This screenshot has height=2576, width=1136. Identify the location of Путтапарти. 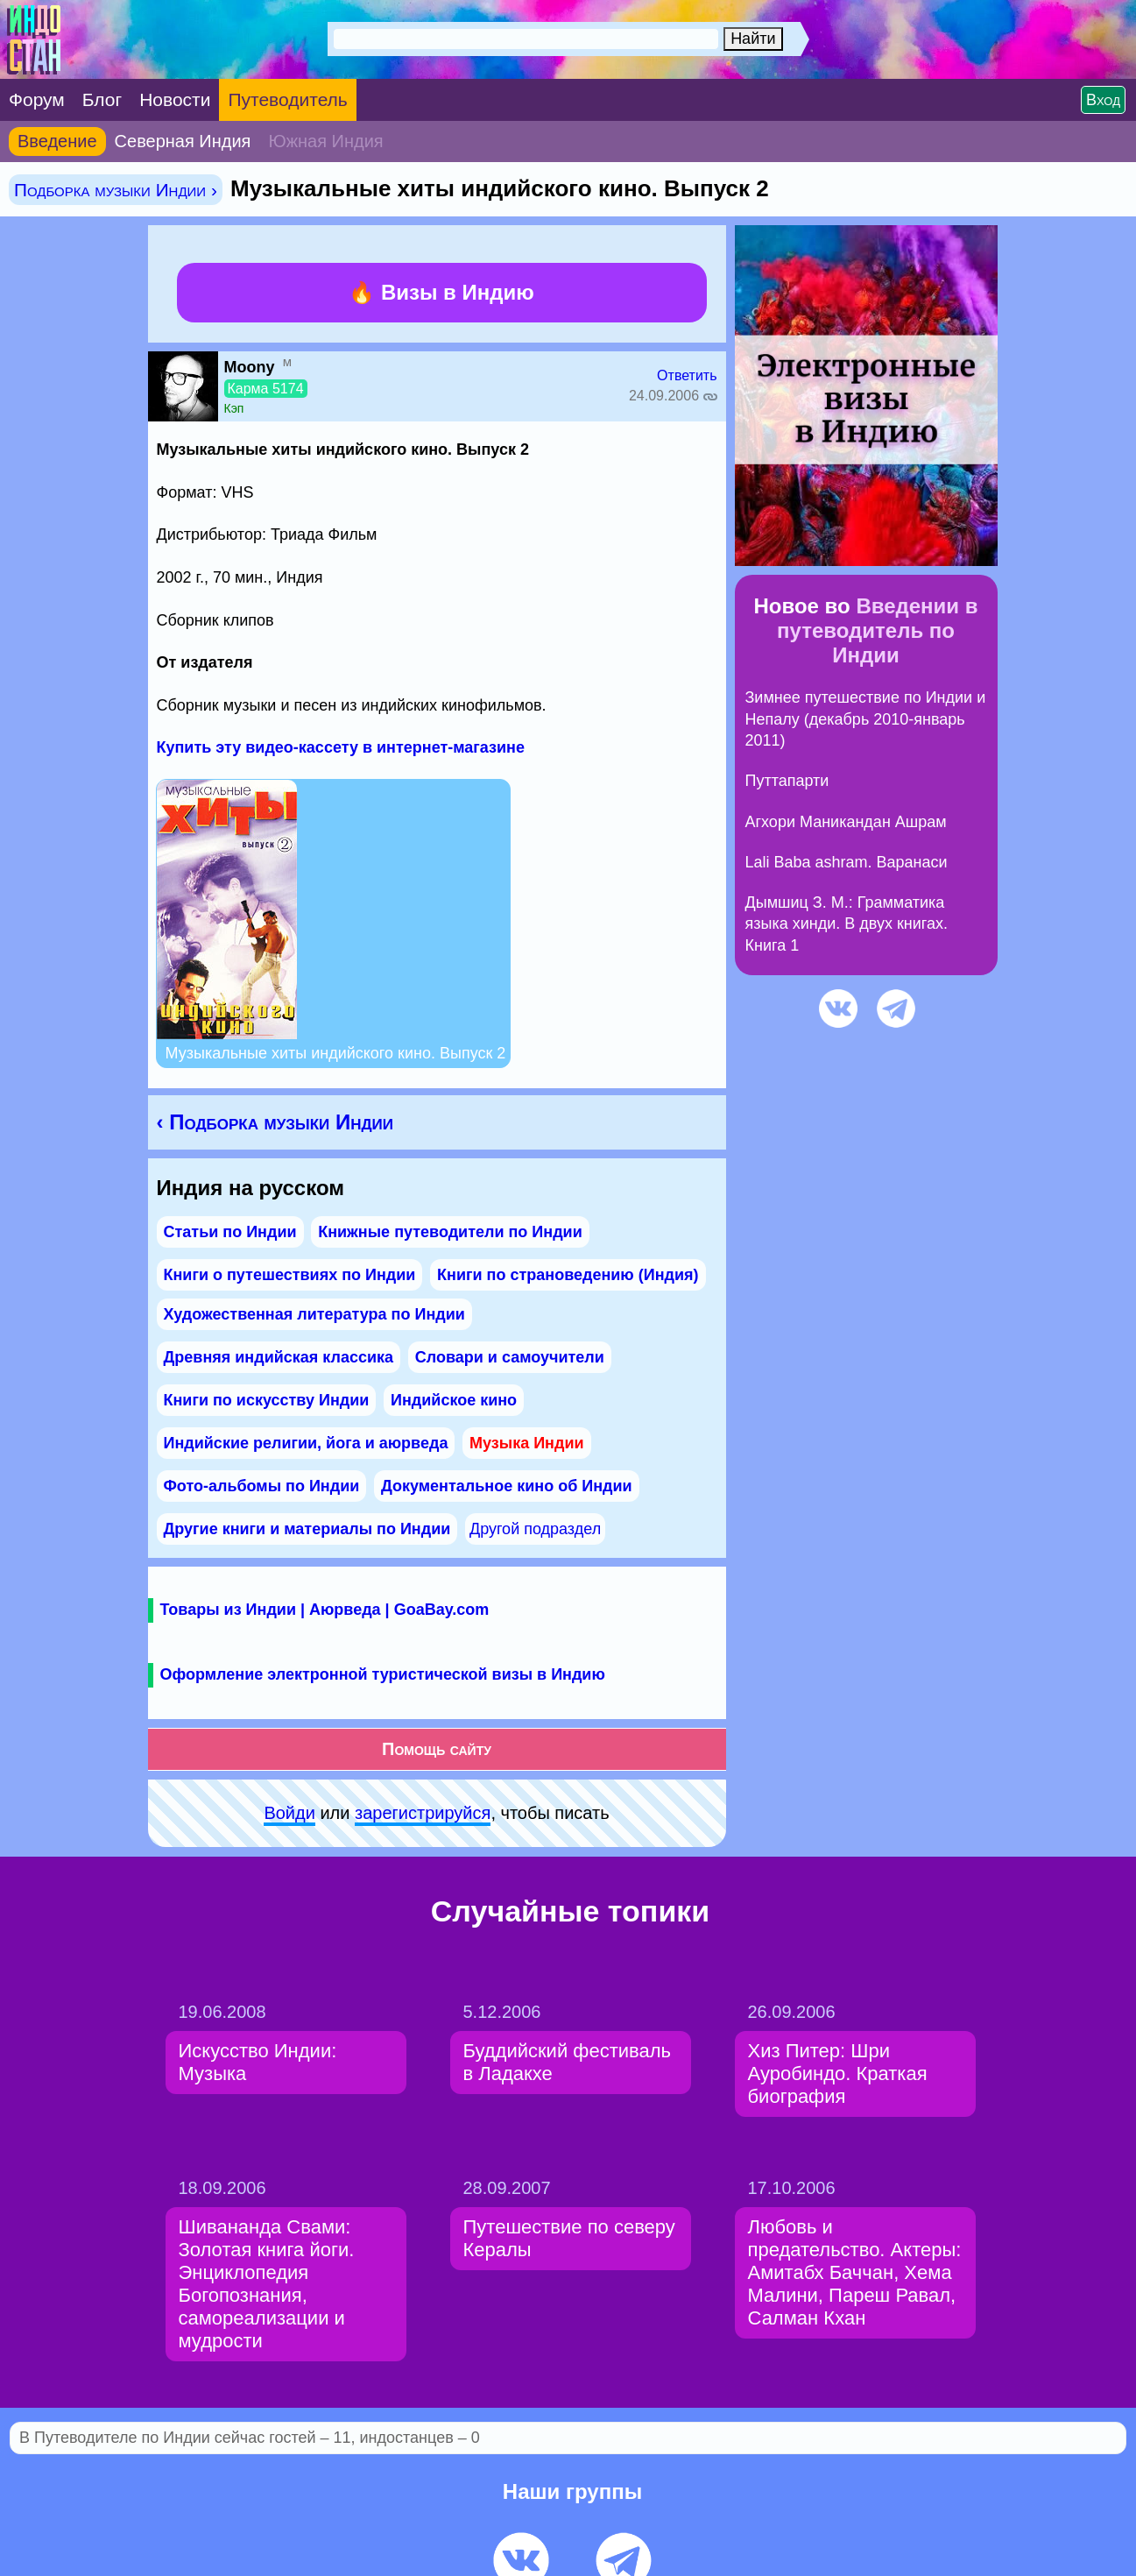
(787, 780).